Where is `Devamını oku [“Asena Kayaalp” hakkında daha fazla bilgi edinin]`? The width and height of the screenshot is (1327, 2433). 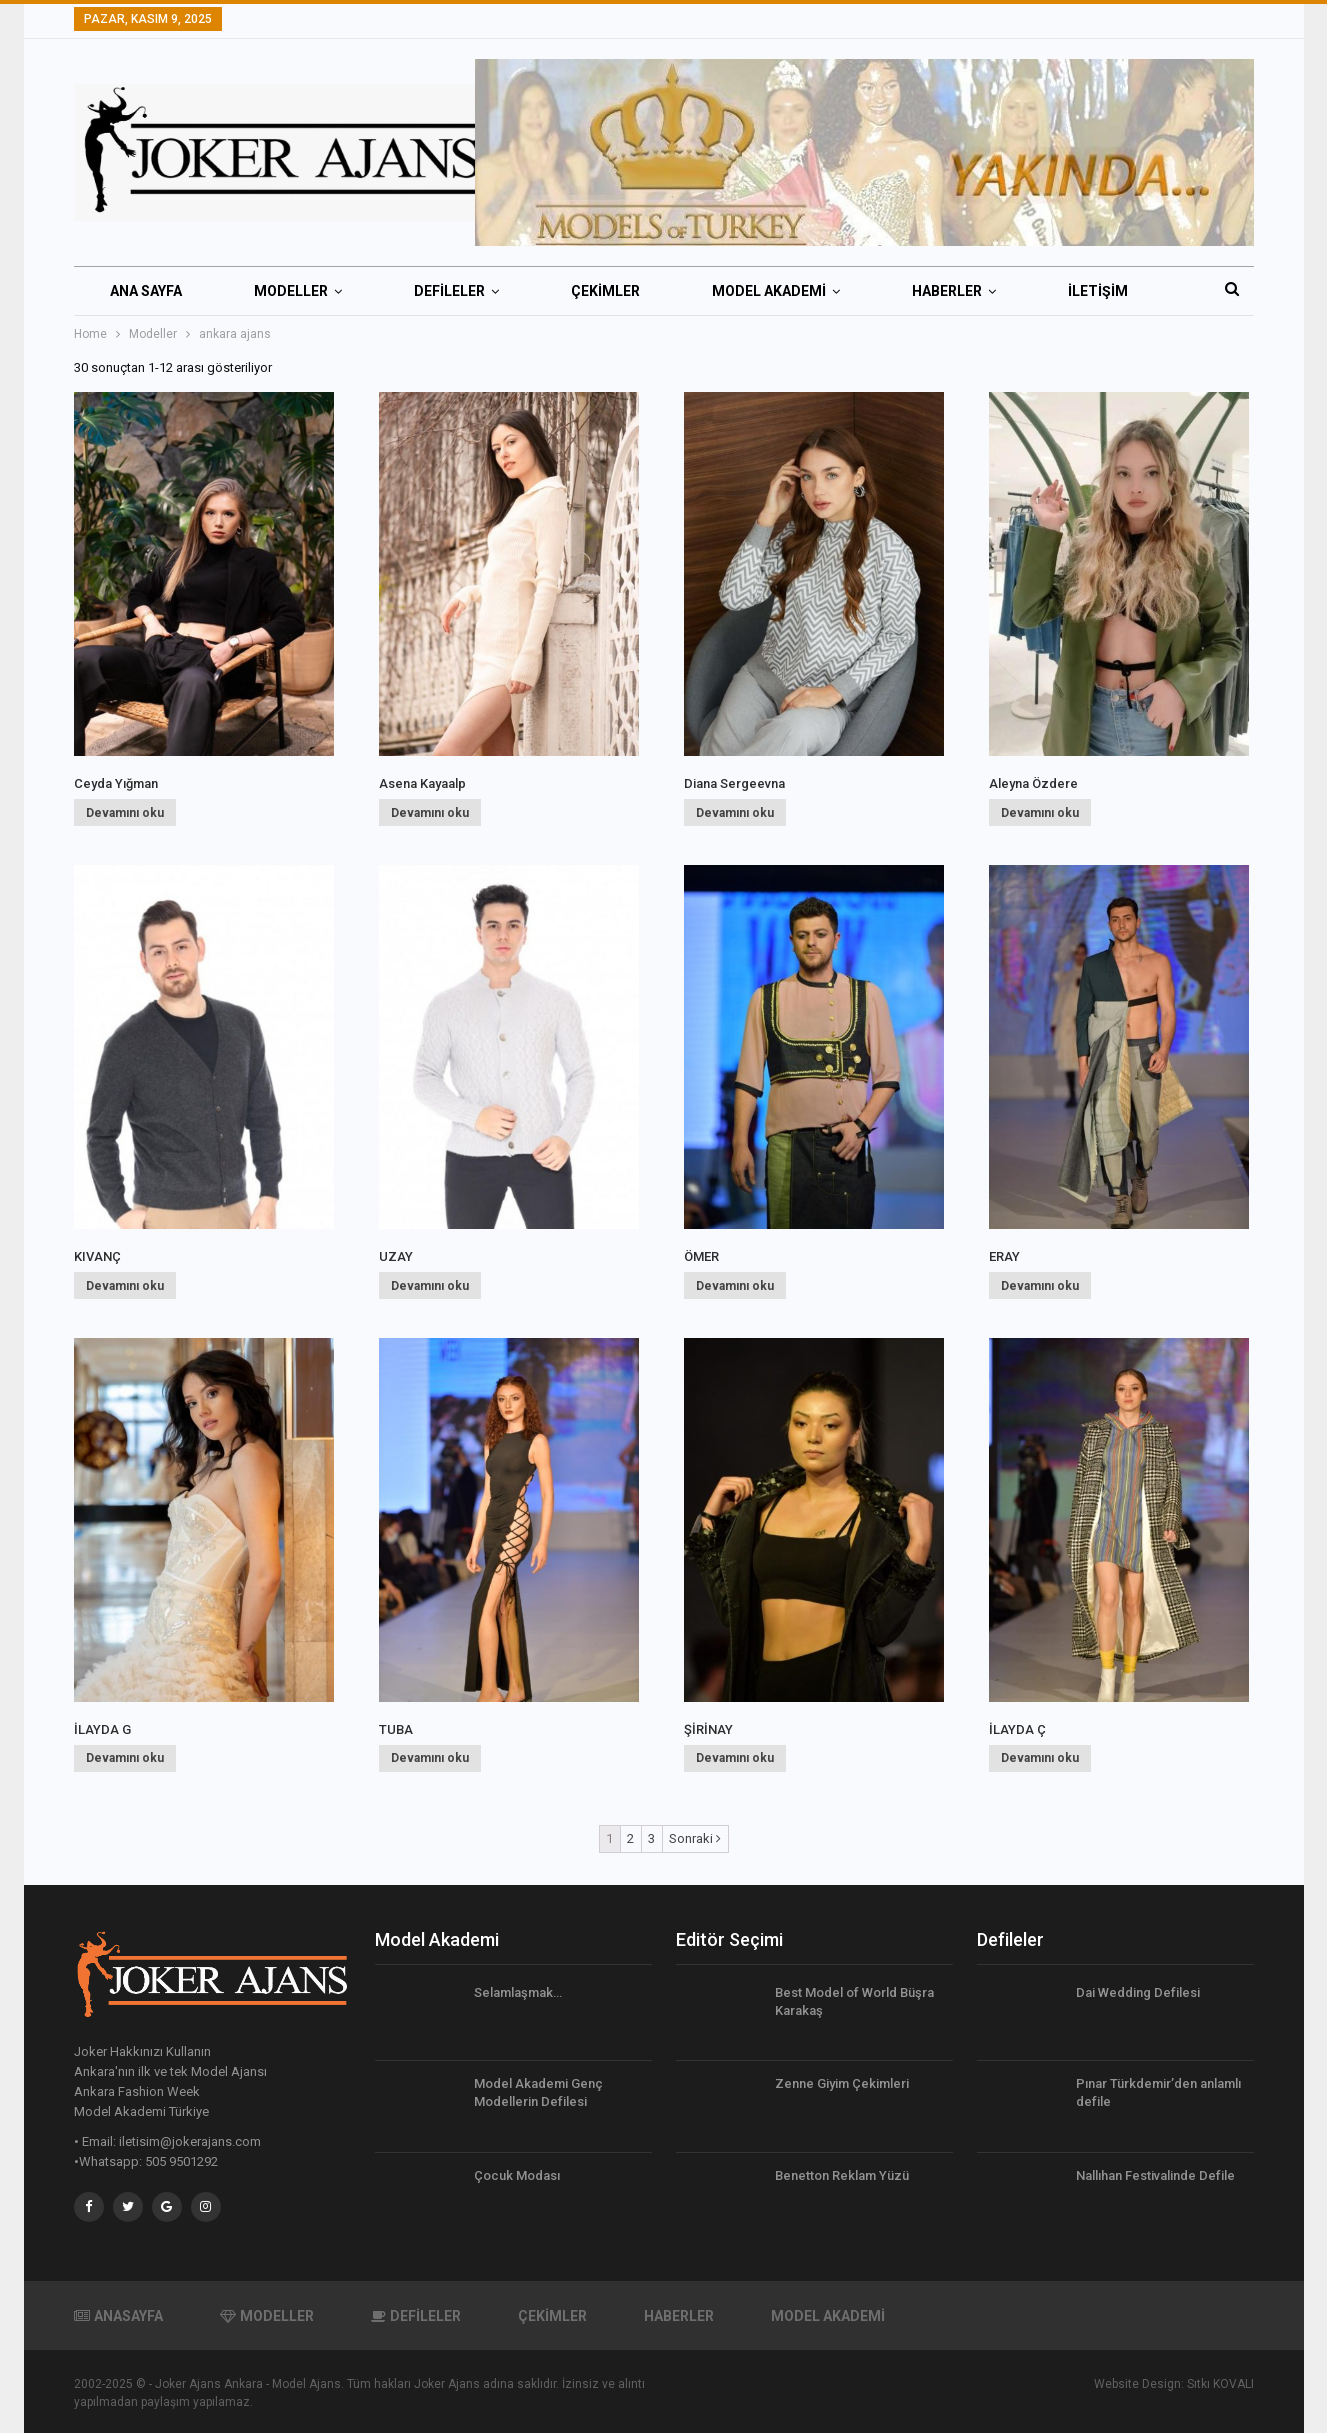
Devamını oku [“Asena Kayaalp” hakkında daha fazla bilgi edinin] is located at coordinates (430, 813).